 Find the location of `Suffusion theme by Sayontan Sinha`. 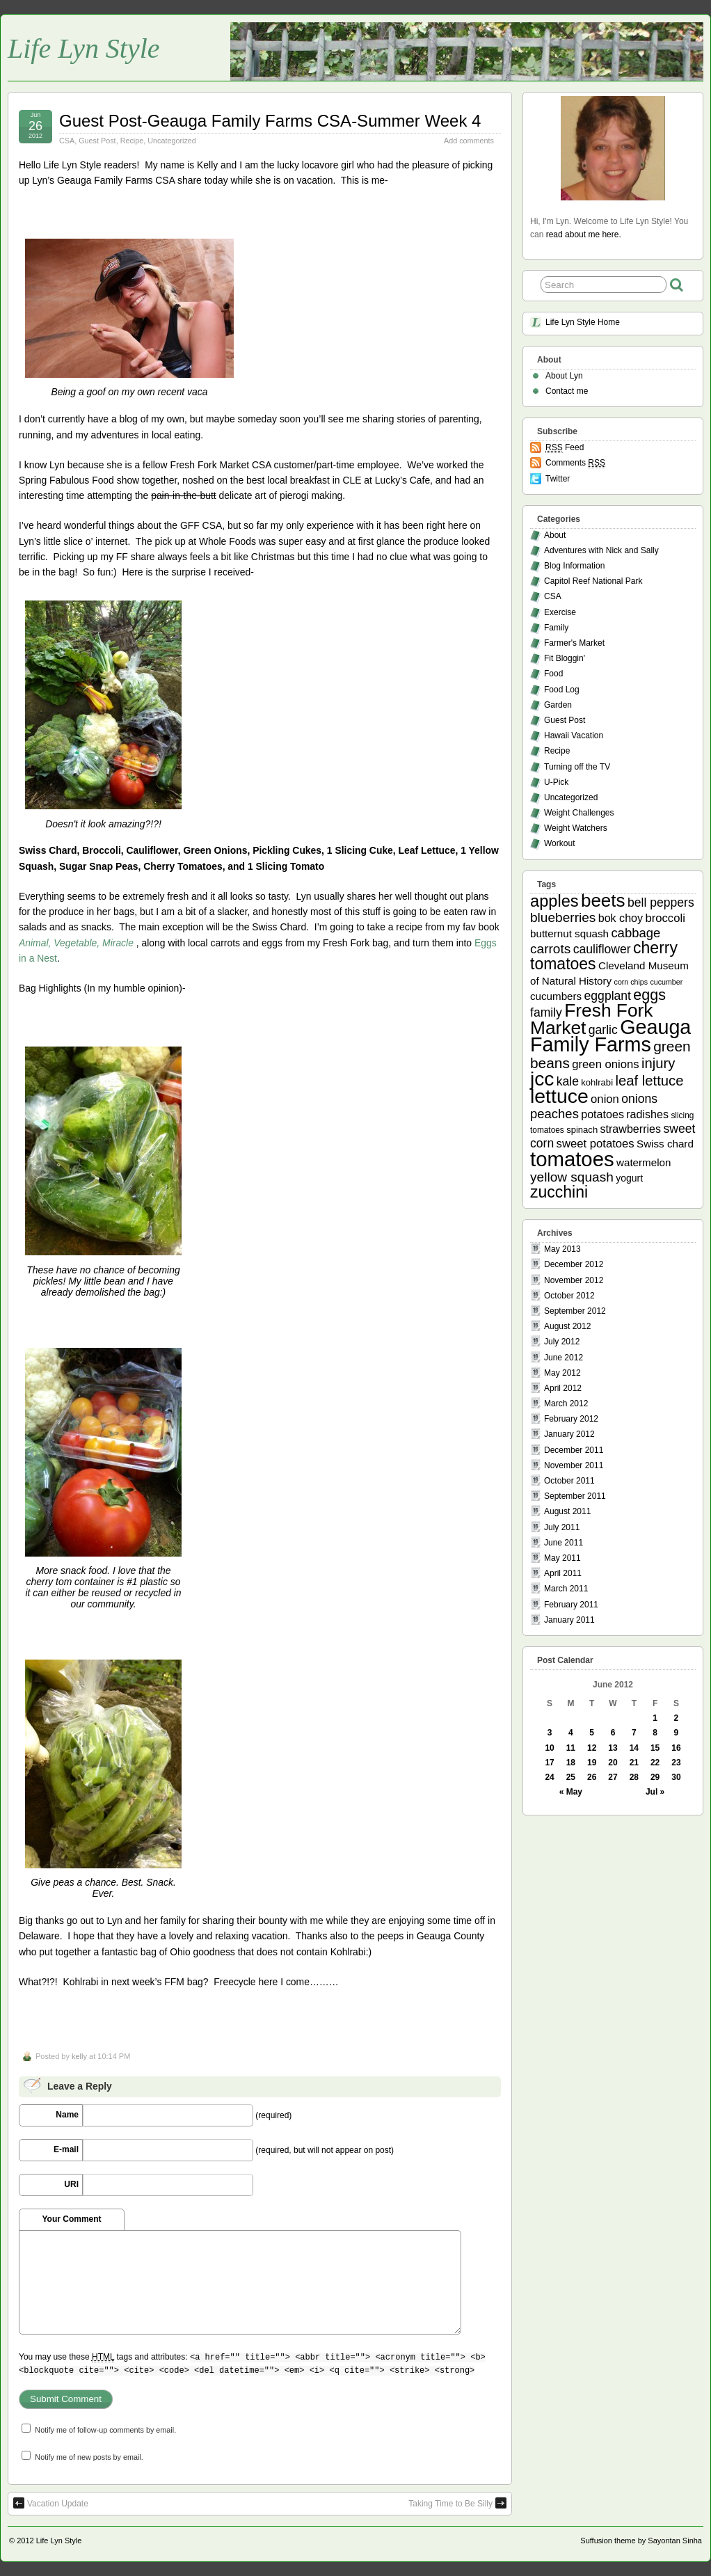

Suffusion theme by Sayontan Sinha is located at coordinates (641, 2540).